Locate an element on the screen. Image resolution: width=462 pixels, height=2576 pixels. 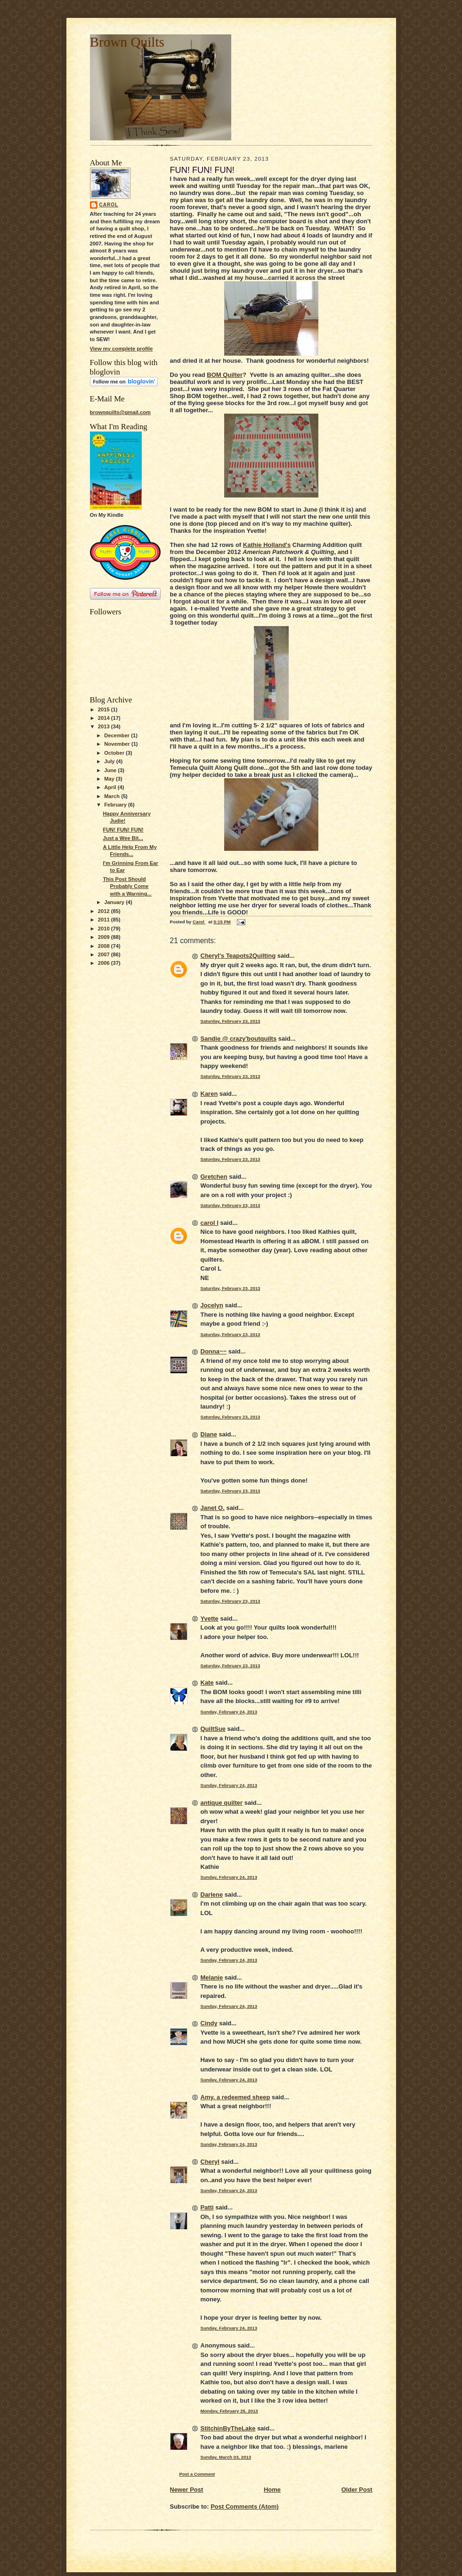
Sunday, March 03, 2013 is located at coordinates (226, 2457).